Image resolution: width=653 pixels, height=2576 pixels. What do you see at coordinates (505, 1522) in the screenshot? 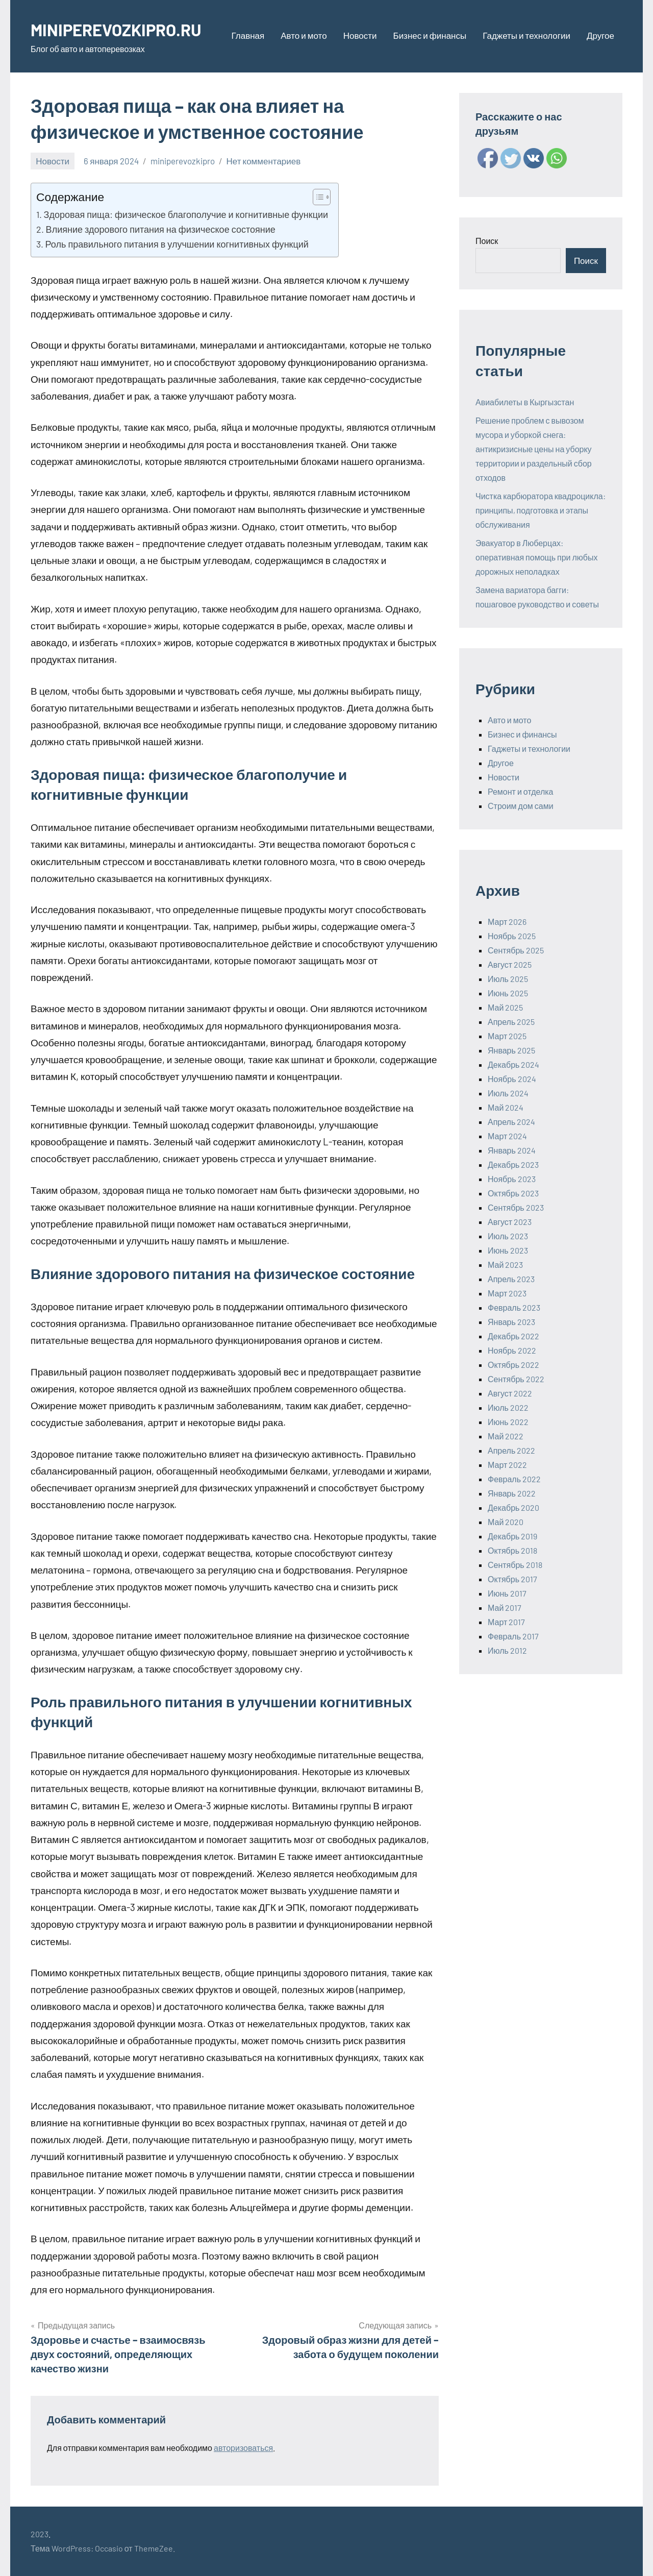
I see `Май 2020` at bounding box center [505, 1522].